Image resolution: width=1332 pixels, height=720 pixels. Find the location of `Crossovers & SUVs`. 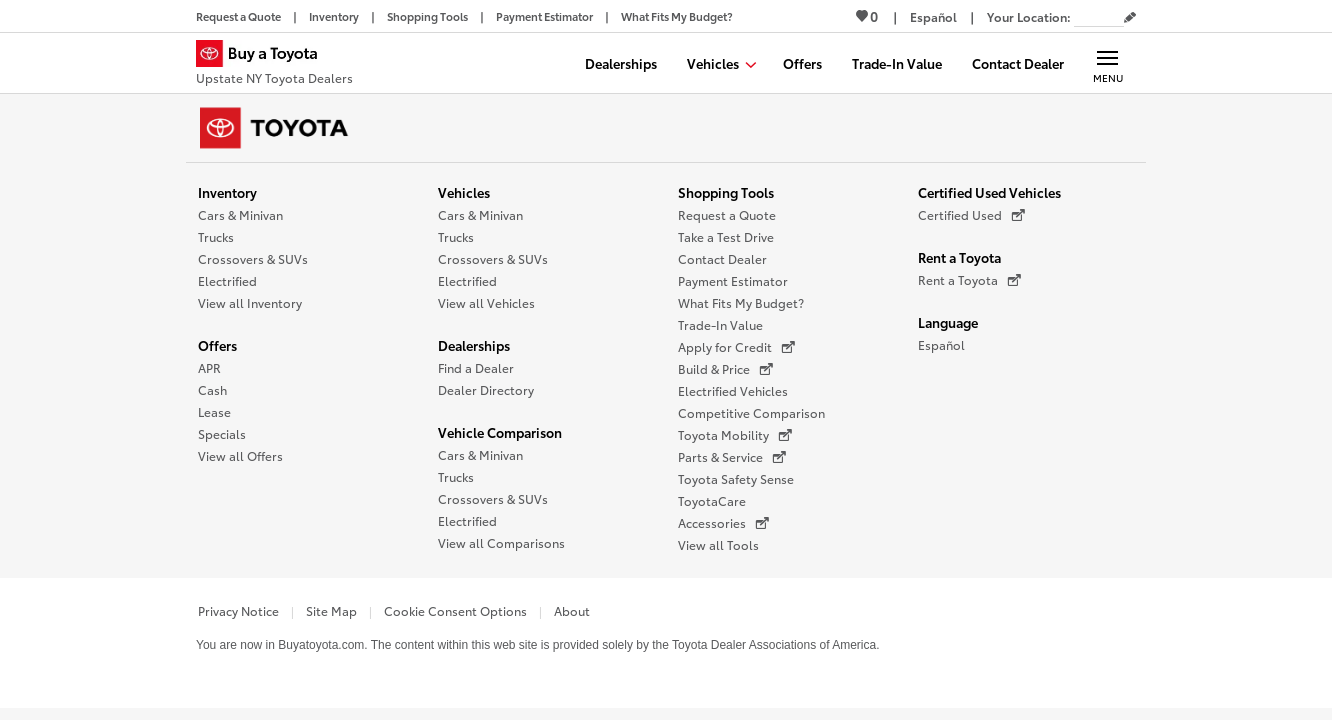

Crossovers & SUVs is located at coordinates (253, 258).